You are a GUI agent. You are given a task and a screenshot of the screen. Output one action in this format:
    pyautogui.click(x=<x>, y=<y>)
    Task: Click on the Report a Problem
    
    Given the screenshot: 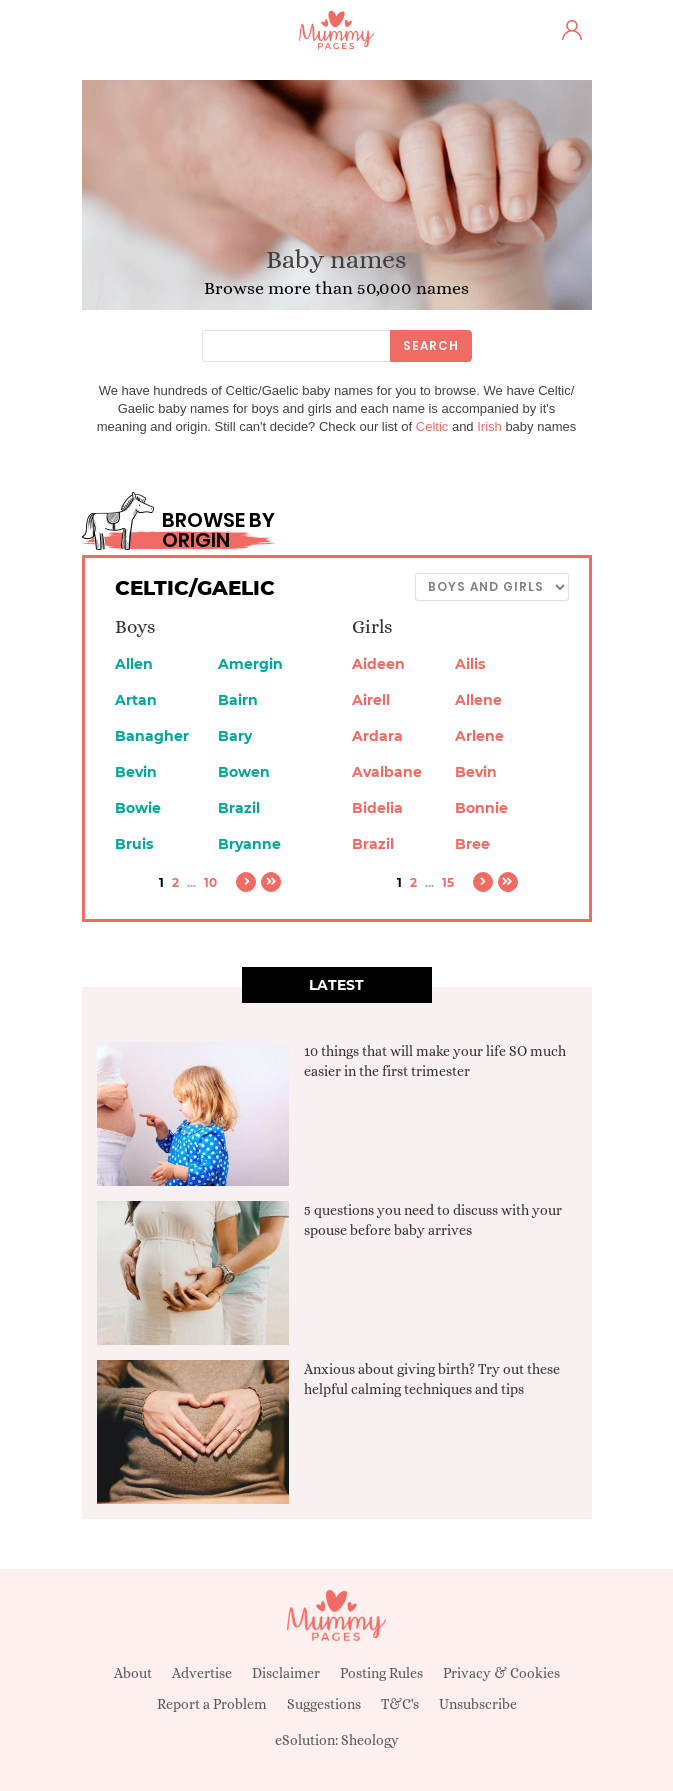 What is the action you would take?
    pyautogui.click(x=212, y=1704)
    